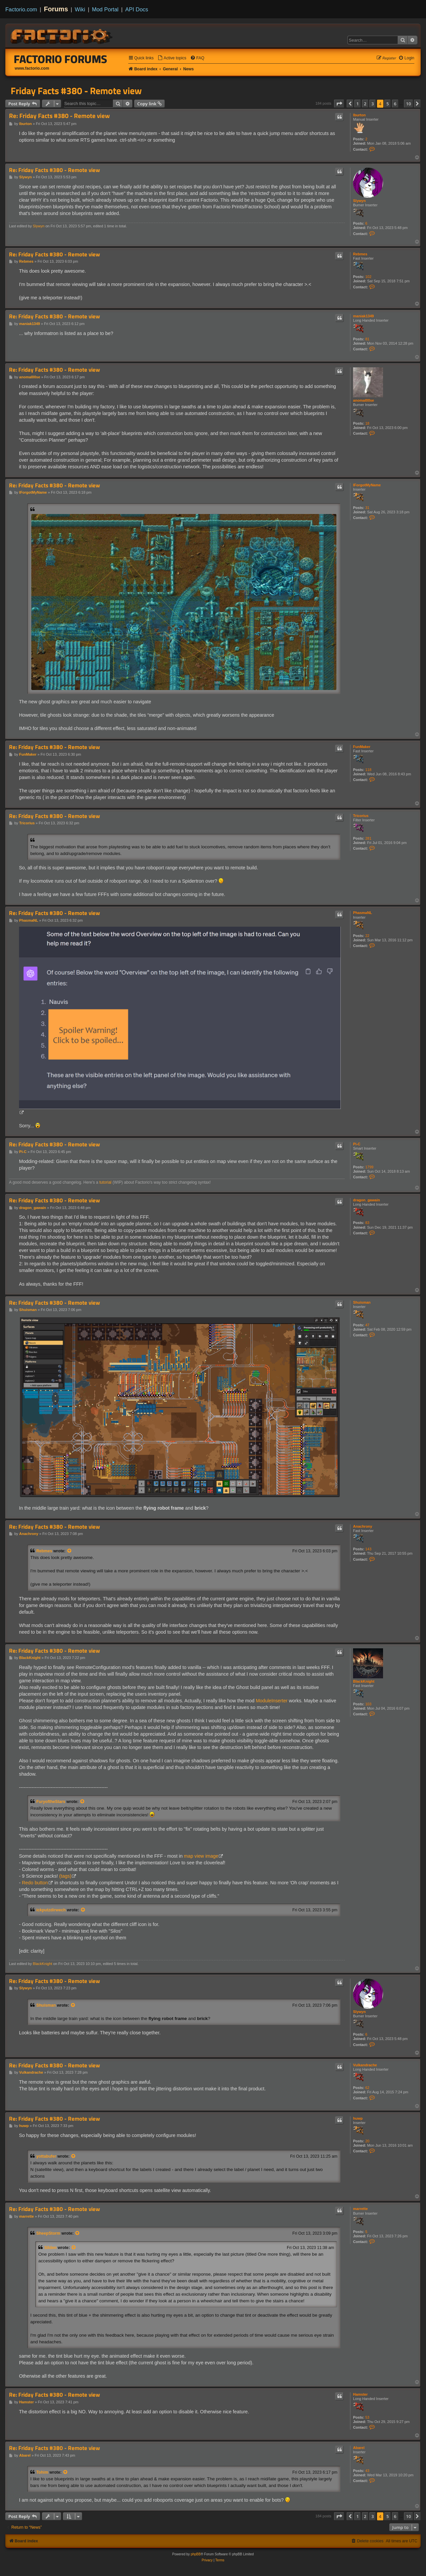  Describe the element at coordinates (360, 816) in the screenshot. I see `Tricorius` at that location.